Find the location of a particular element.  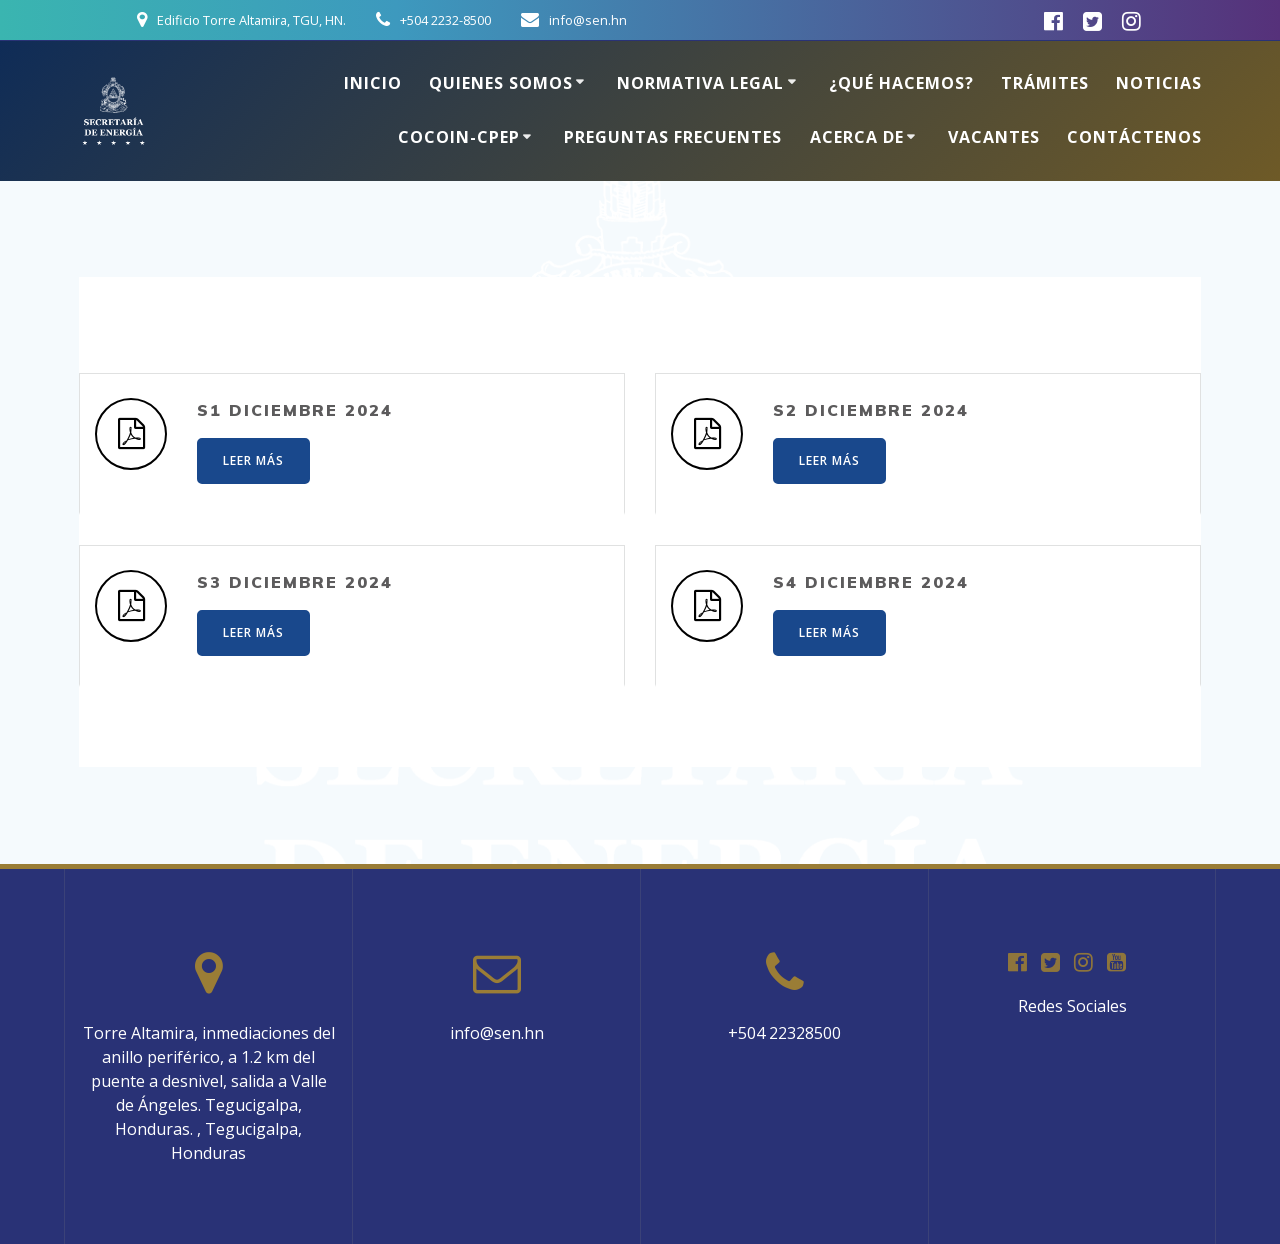

LEER MÁS is located at coordinates (253, 460).